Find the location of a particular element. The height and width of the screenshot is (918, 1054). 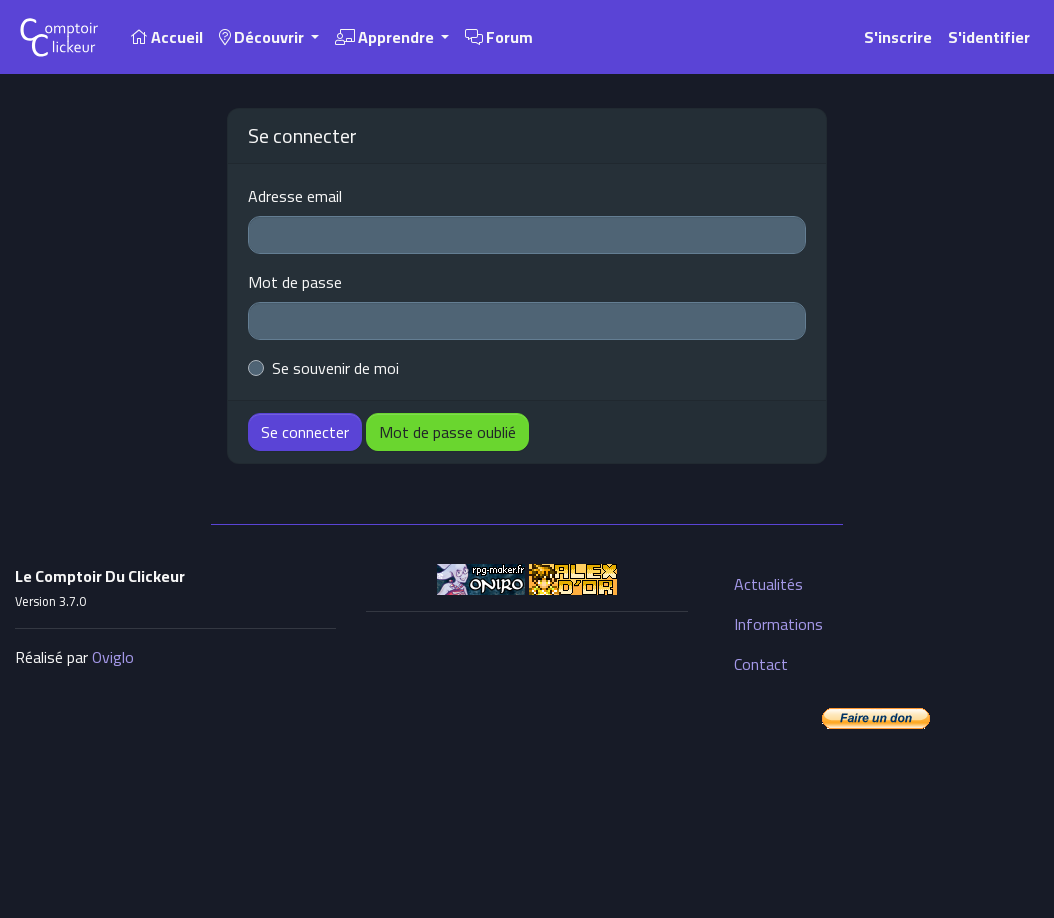

S'inscrire is located at coordinates (898, 37).